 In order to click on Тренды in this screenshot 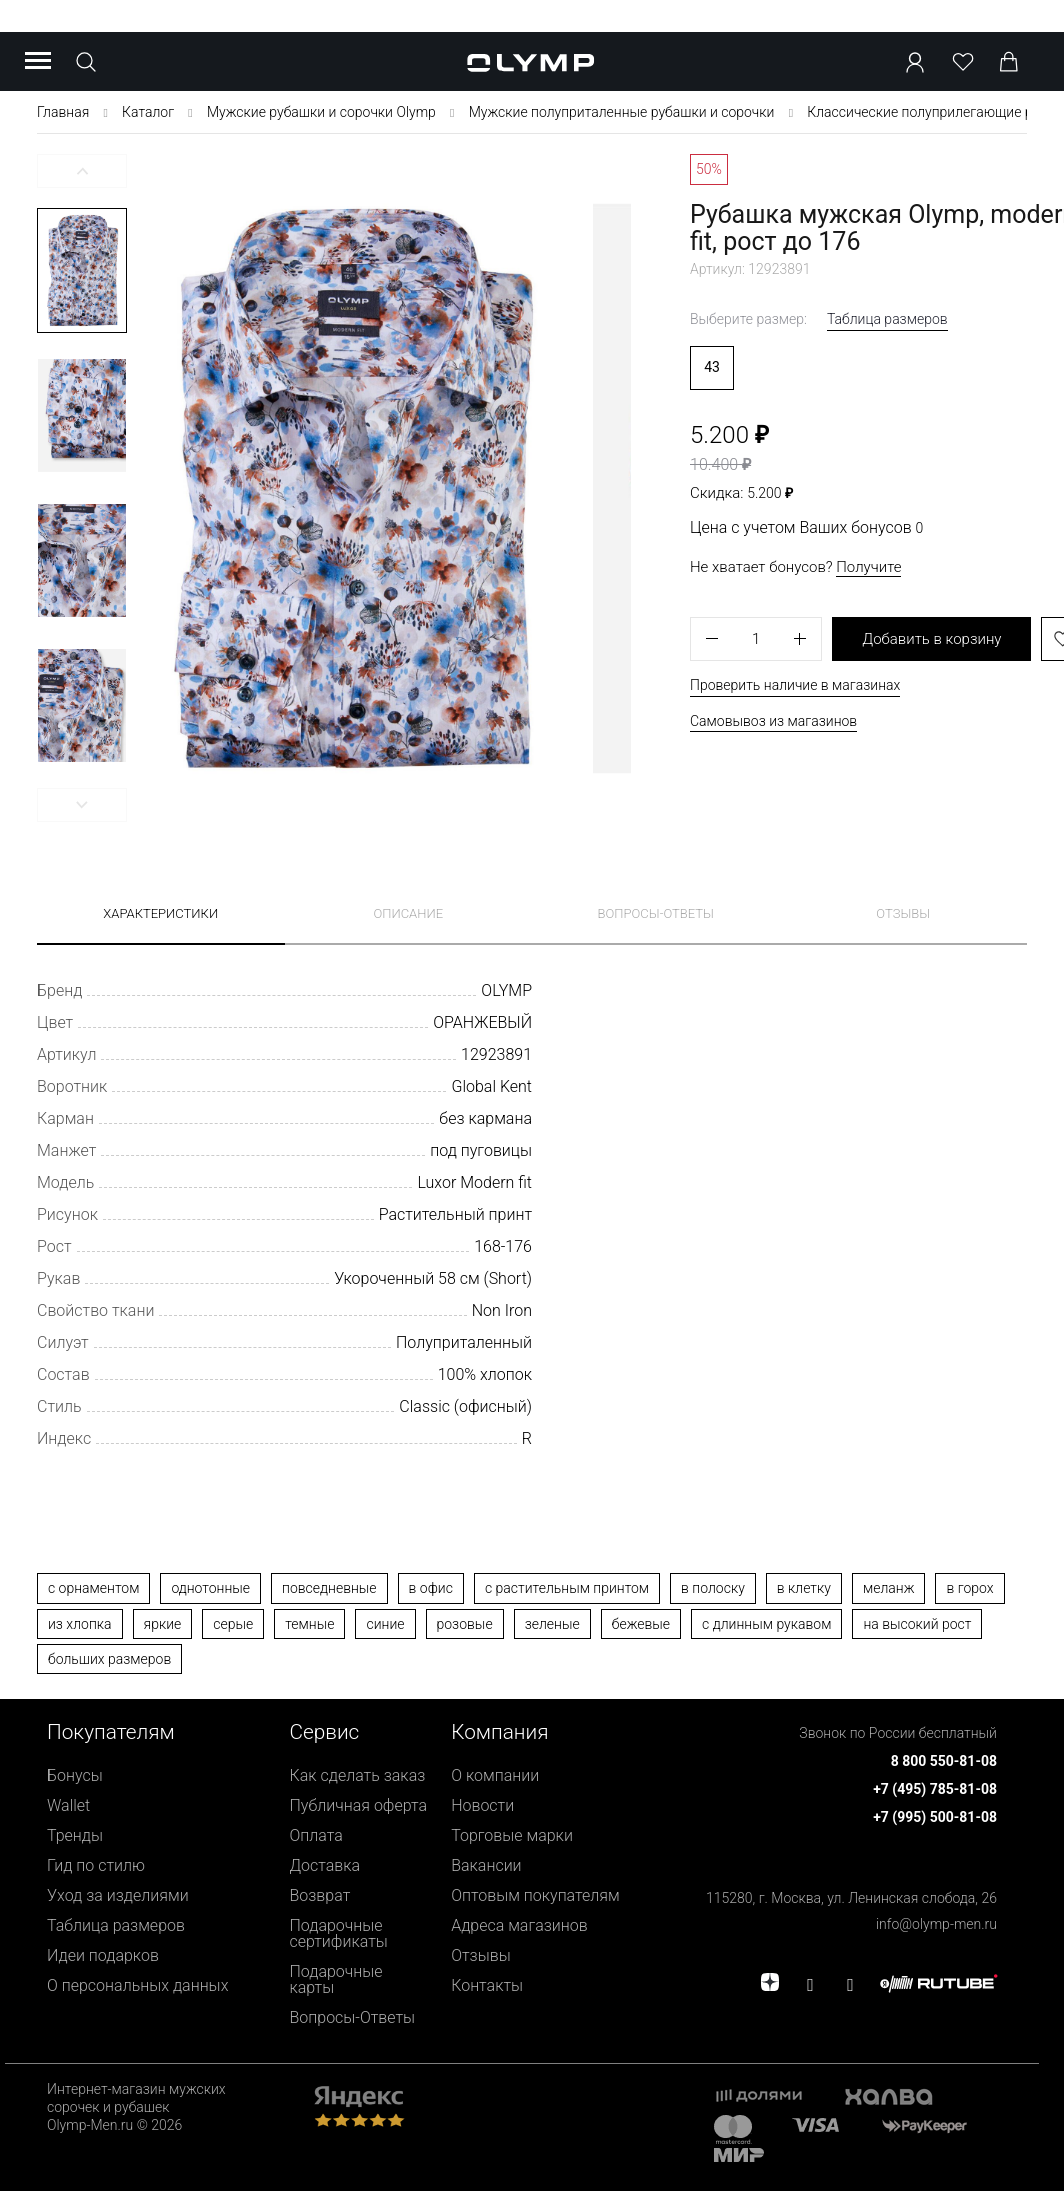, I will do `click(75, 1835)`.